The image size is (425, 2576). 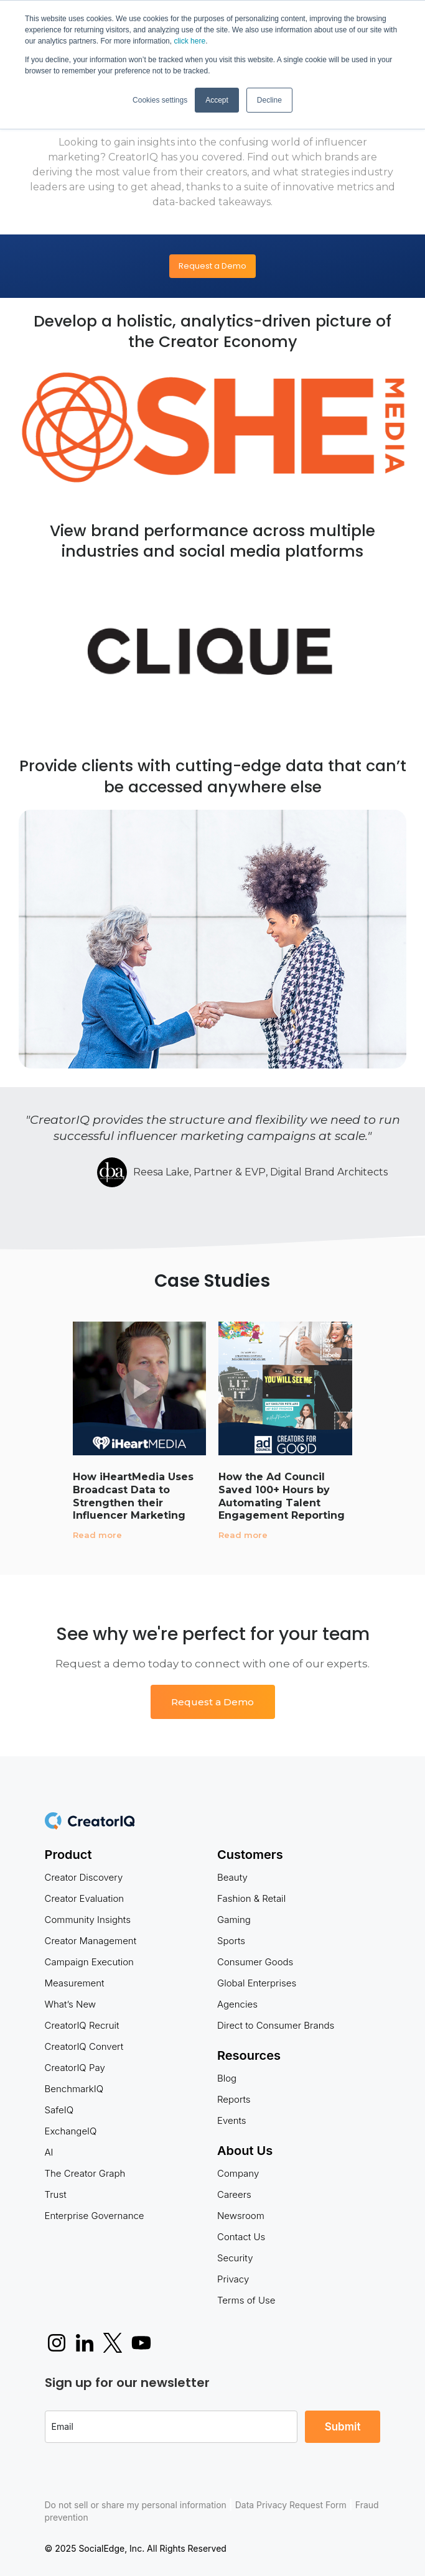 What do you see at coordinates (237, 2004) in the screenshot?
I see `Agencies [menuitem]` at bounding box center [237, 2004].